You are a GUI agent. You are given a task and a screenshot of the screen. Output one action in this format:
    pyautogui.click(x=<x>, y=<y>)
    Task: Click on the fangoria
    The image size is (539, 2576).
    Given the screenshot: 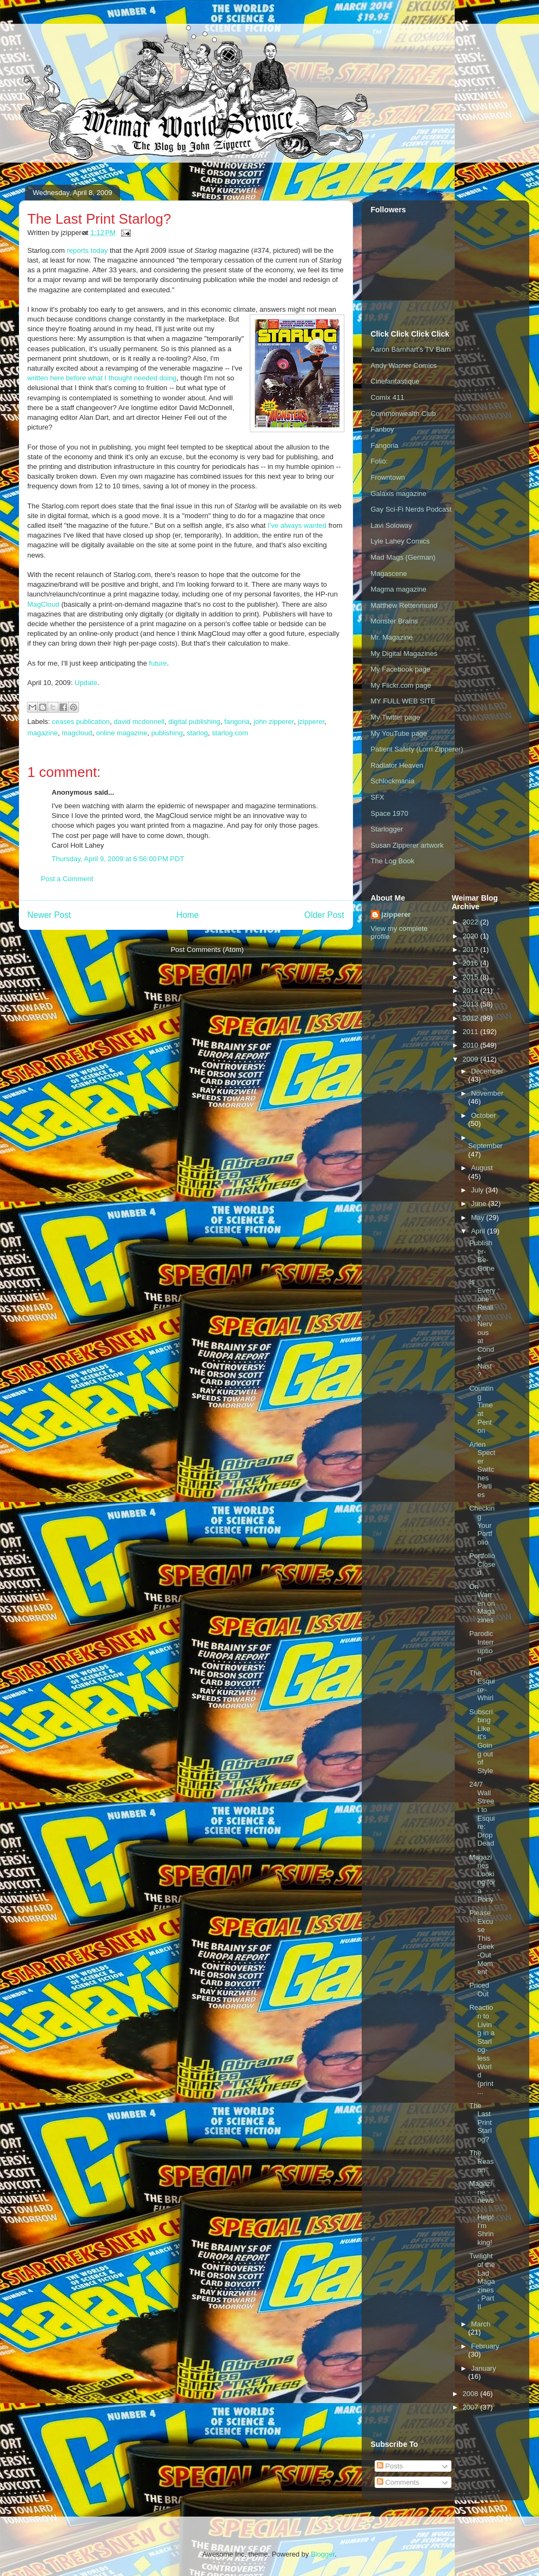 What is the action you would take?
    pyautogui.click(x=237, y=721)
    